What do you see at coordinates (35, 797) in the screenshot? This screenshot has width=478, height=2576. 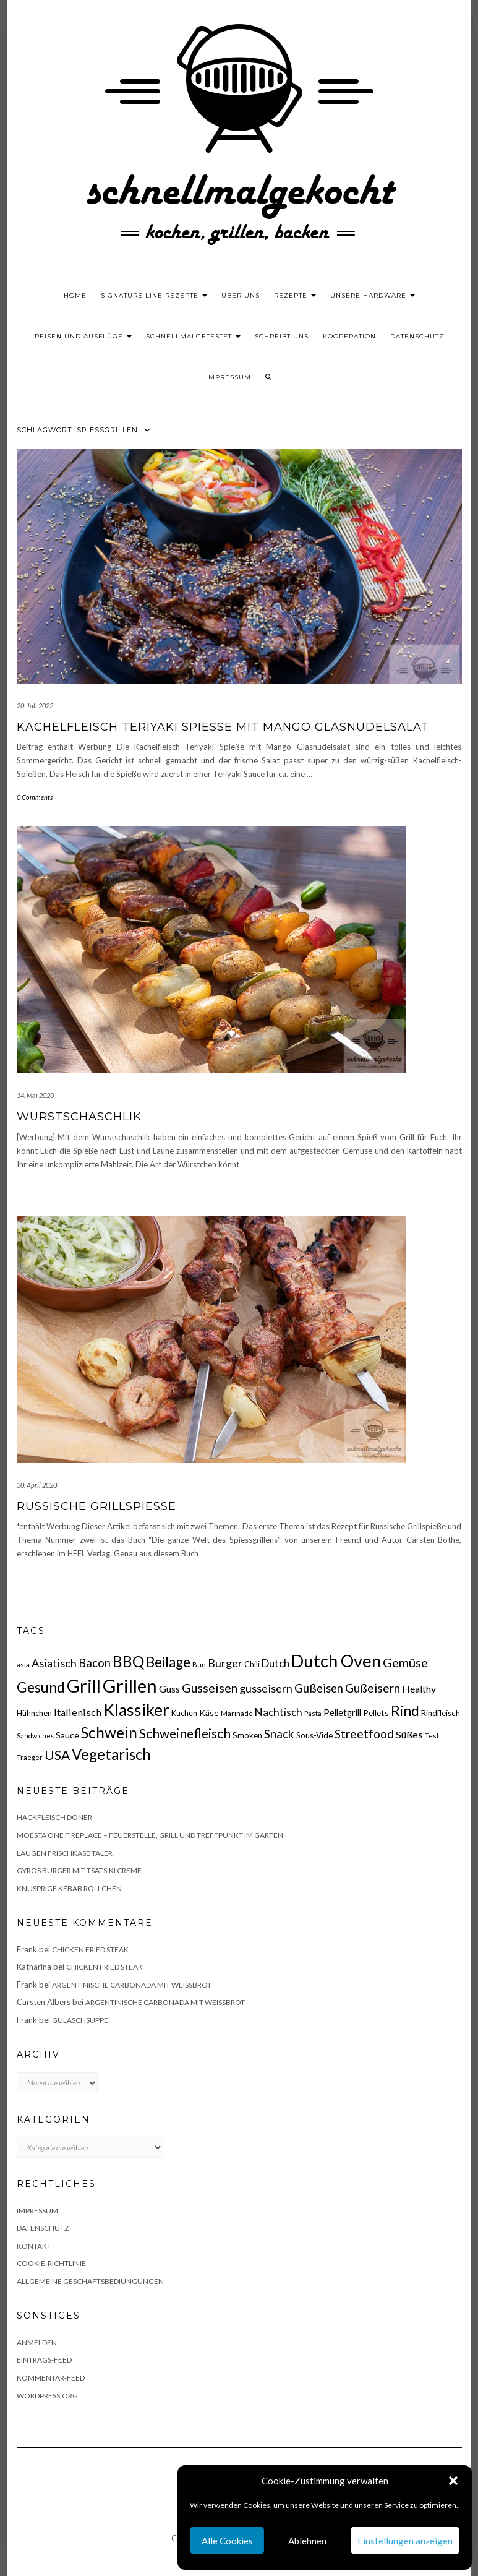 I see `0 Comments` at bounding box center [35, 797].